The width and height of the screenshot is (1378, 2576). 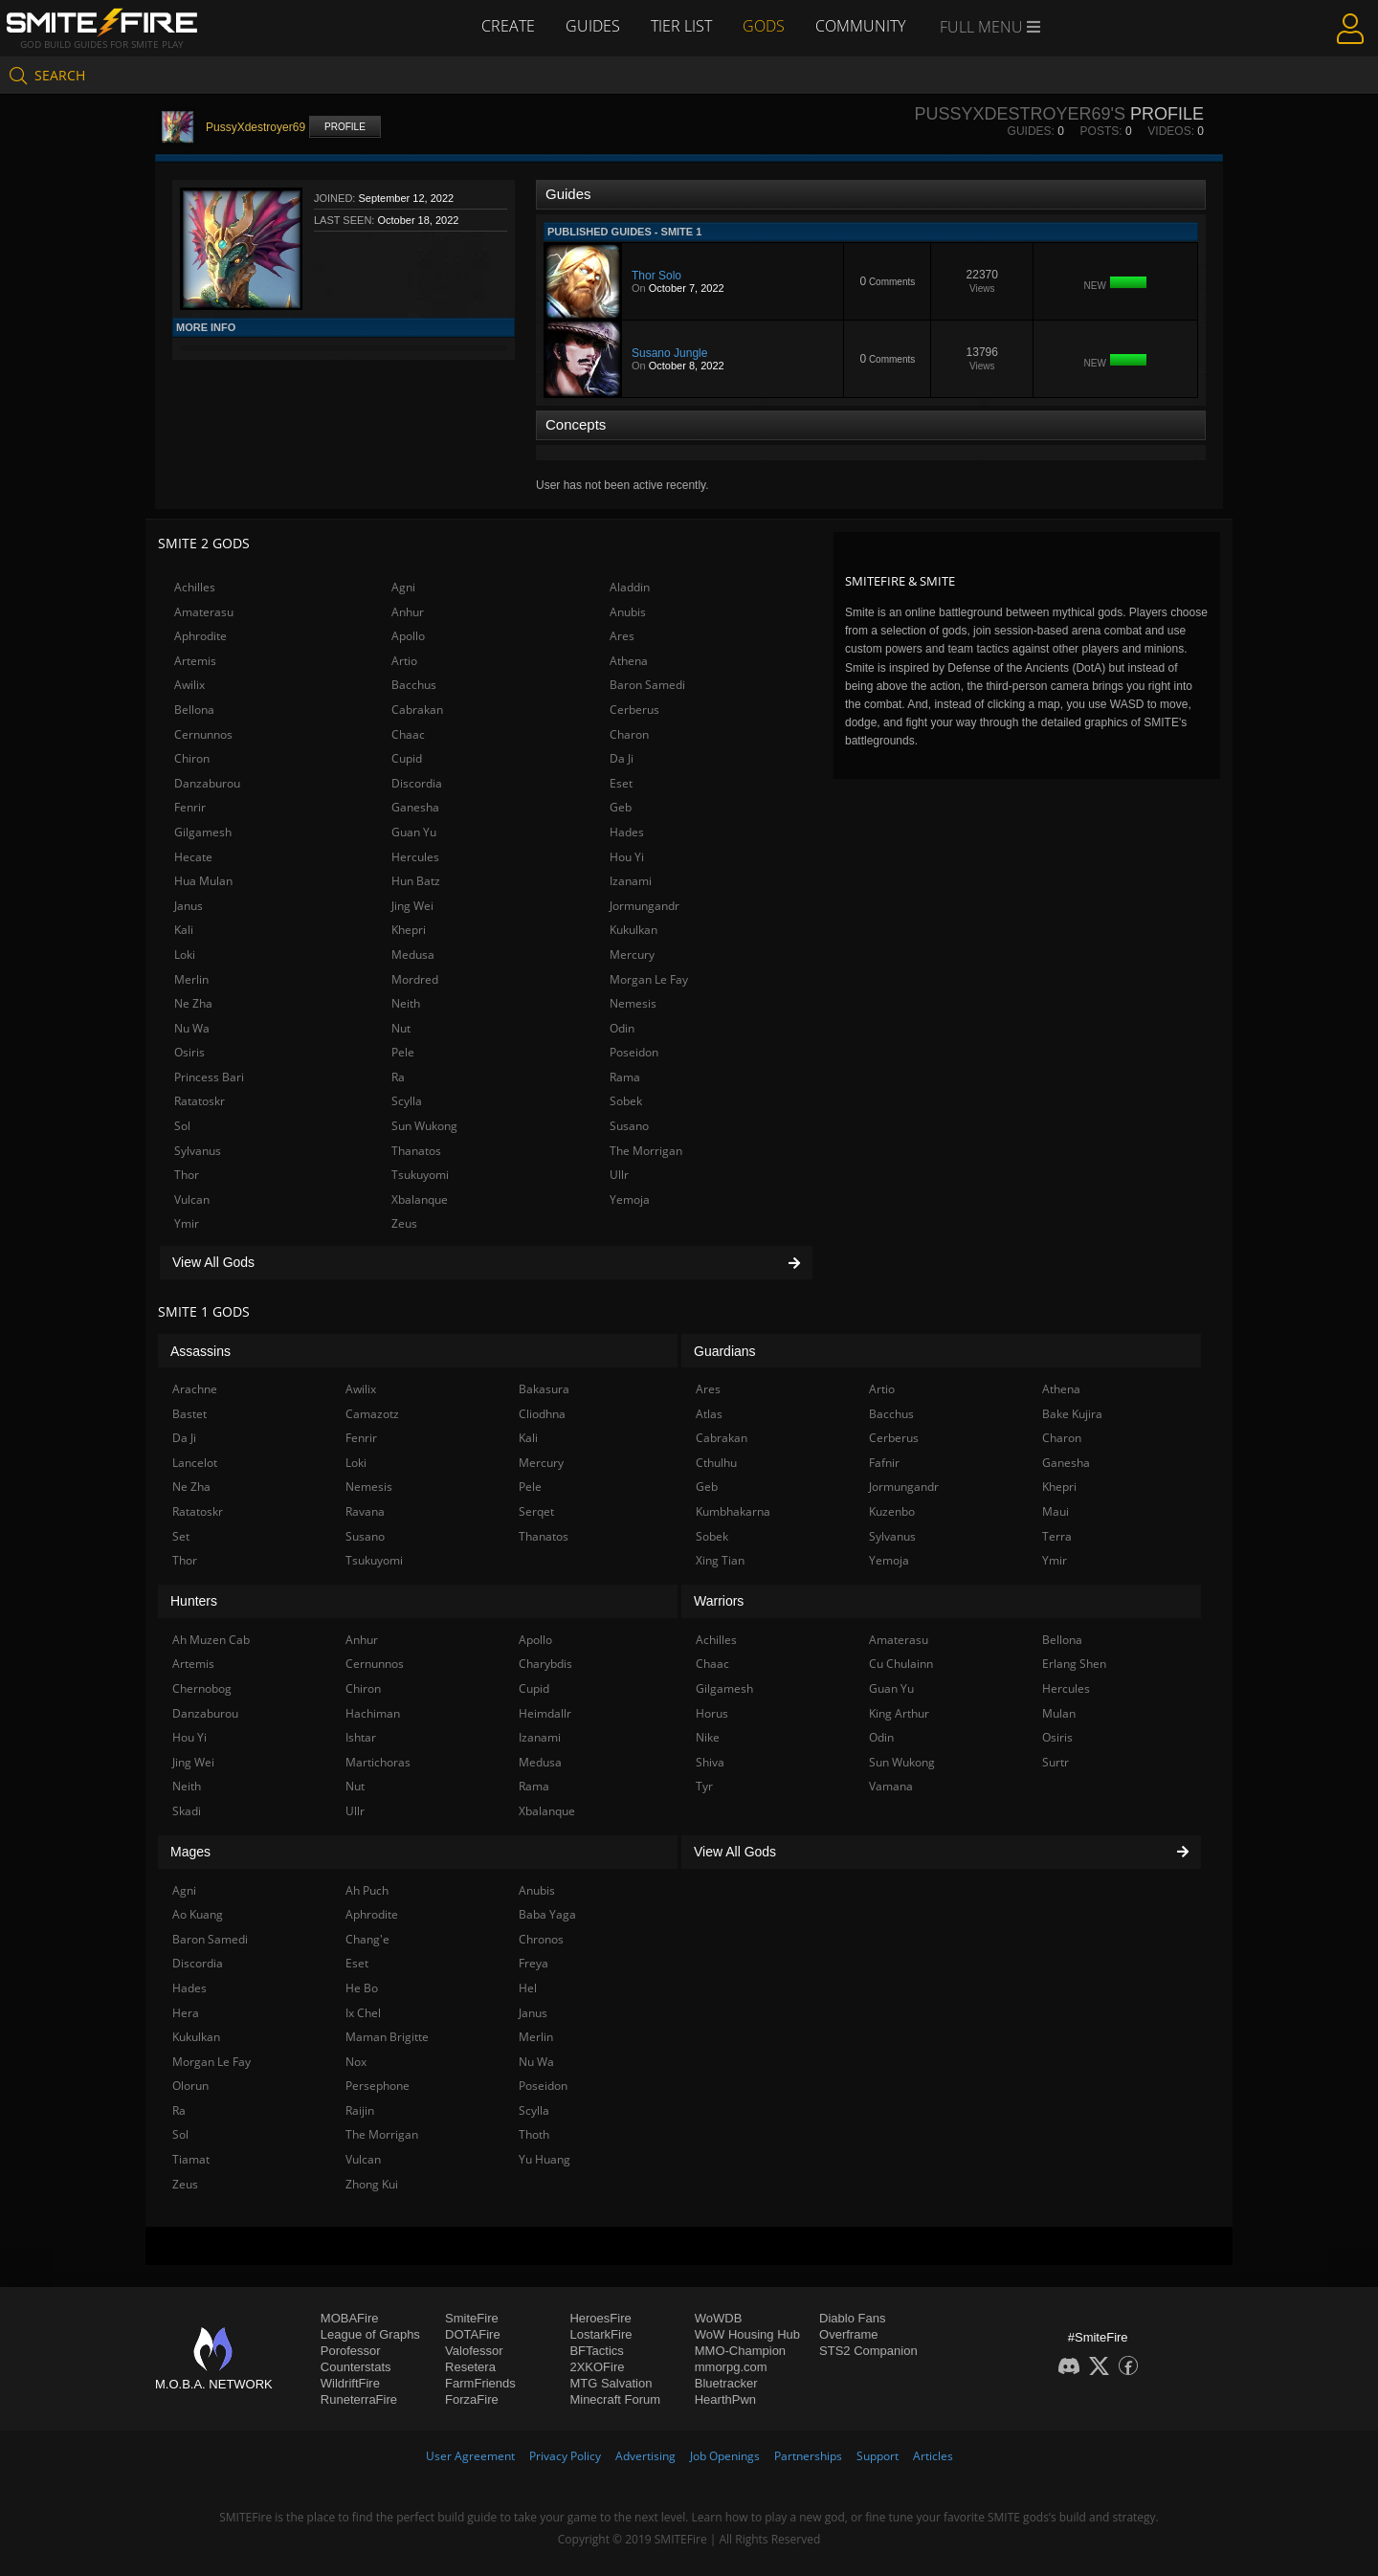 What do you see at coordinates (596, 2350) in the screenshot?
I see `BFTactics` at bounding box center [596, 2350].